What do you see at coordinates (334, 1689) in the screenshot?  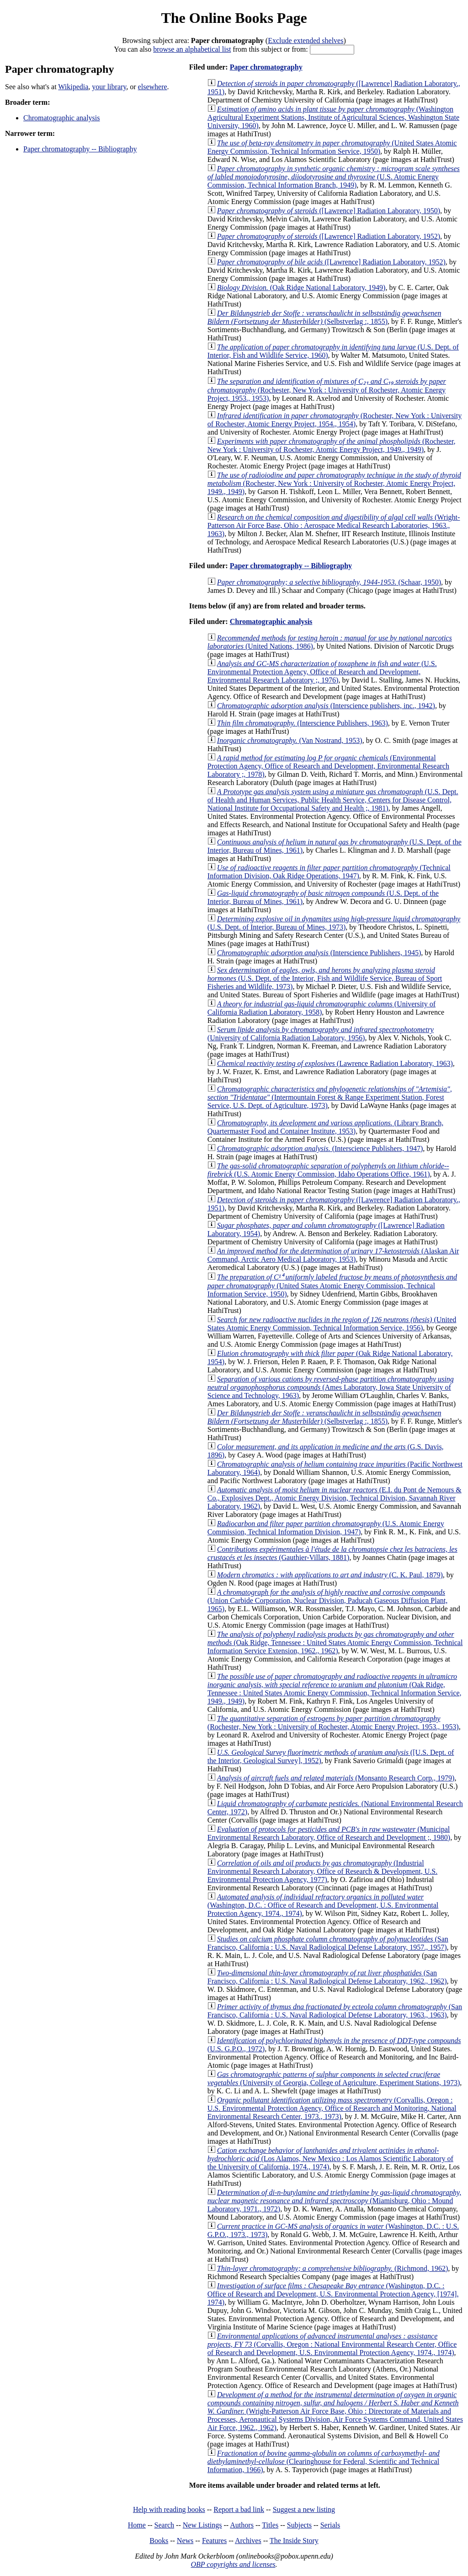 I see `(Oak Ridge, Tennessee : United States Atomic Energy Commission, Technical Information Service, 1949., 1949)` at bounding box center [334, 1689].